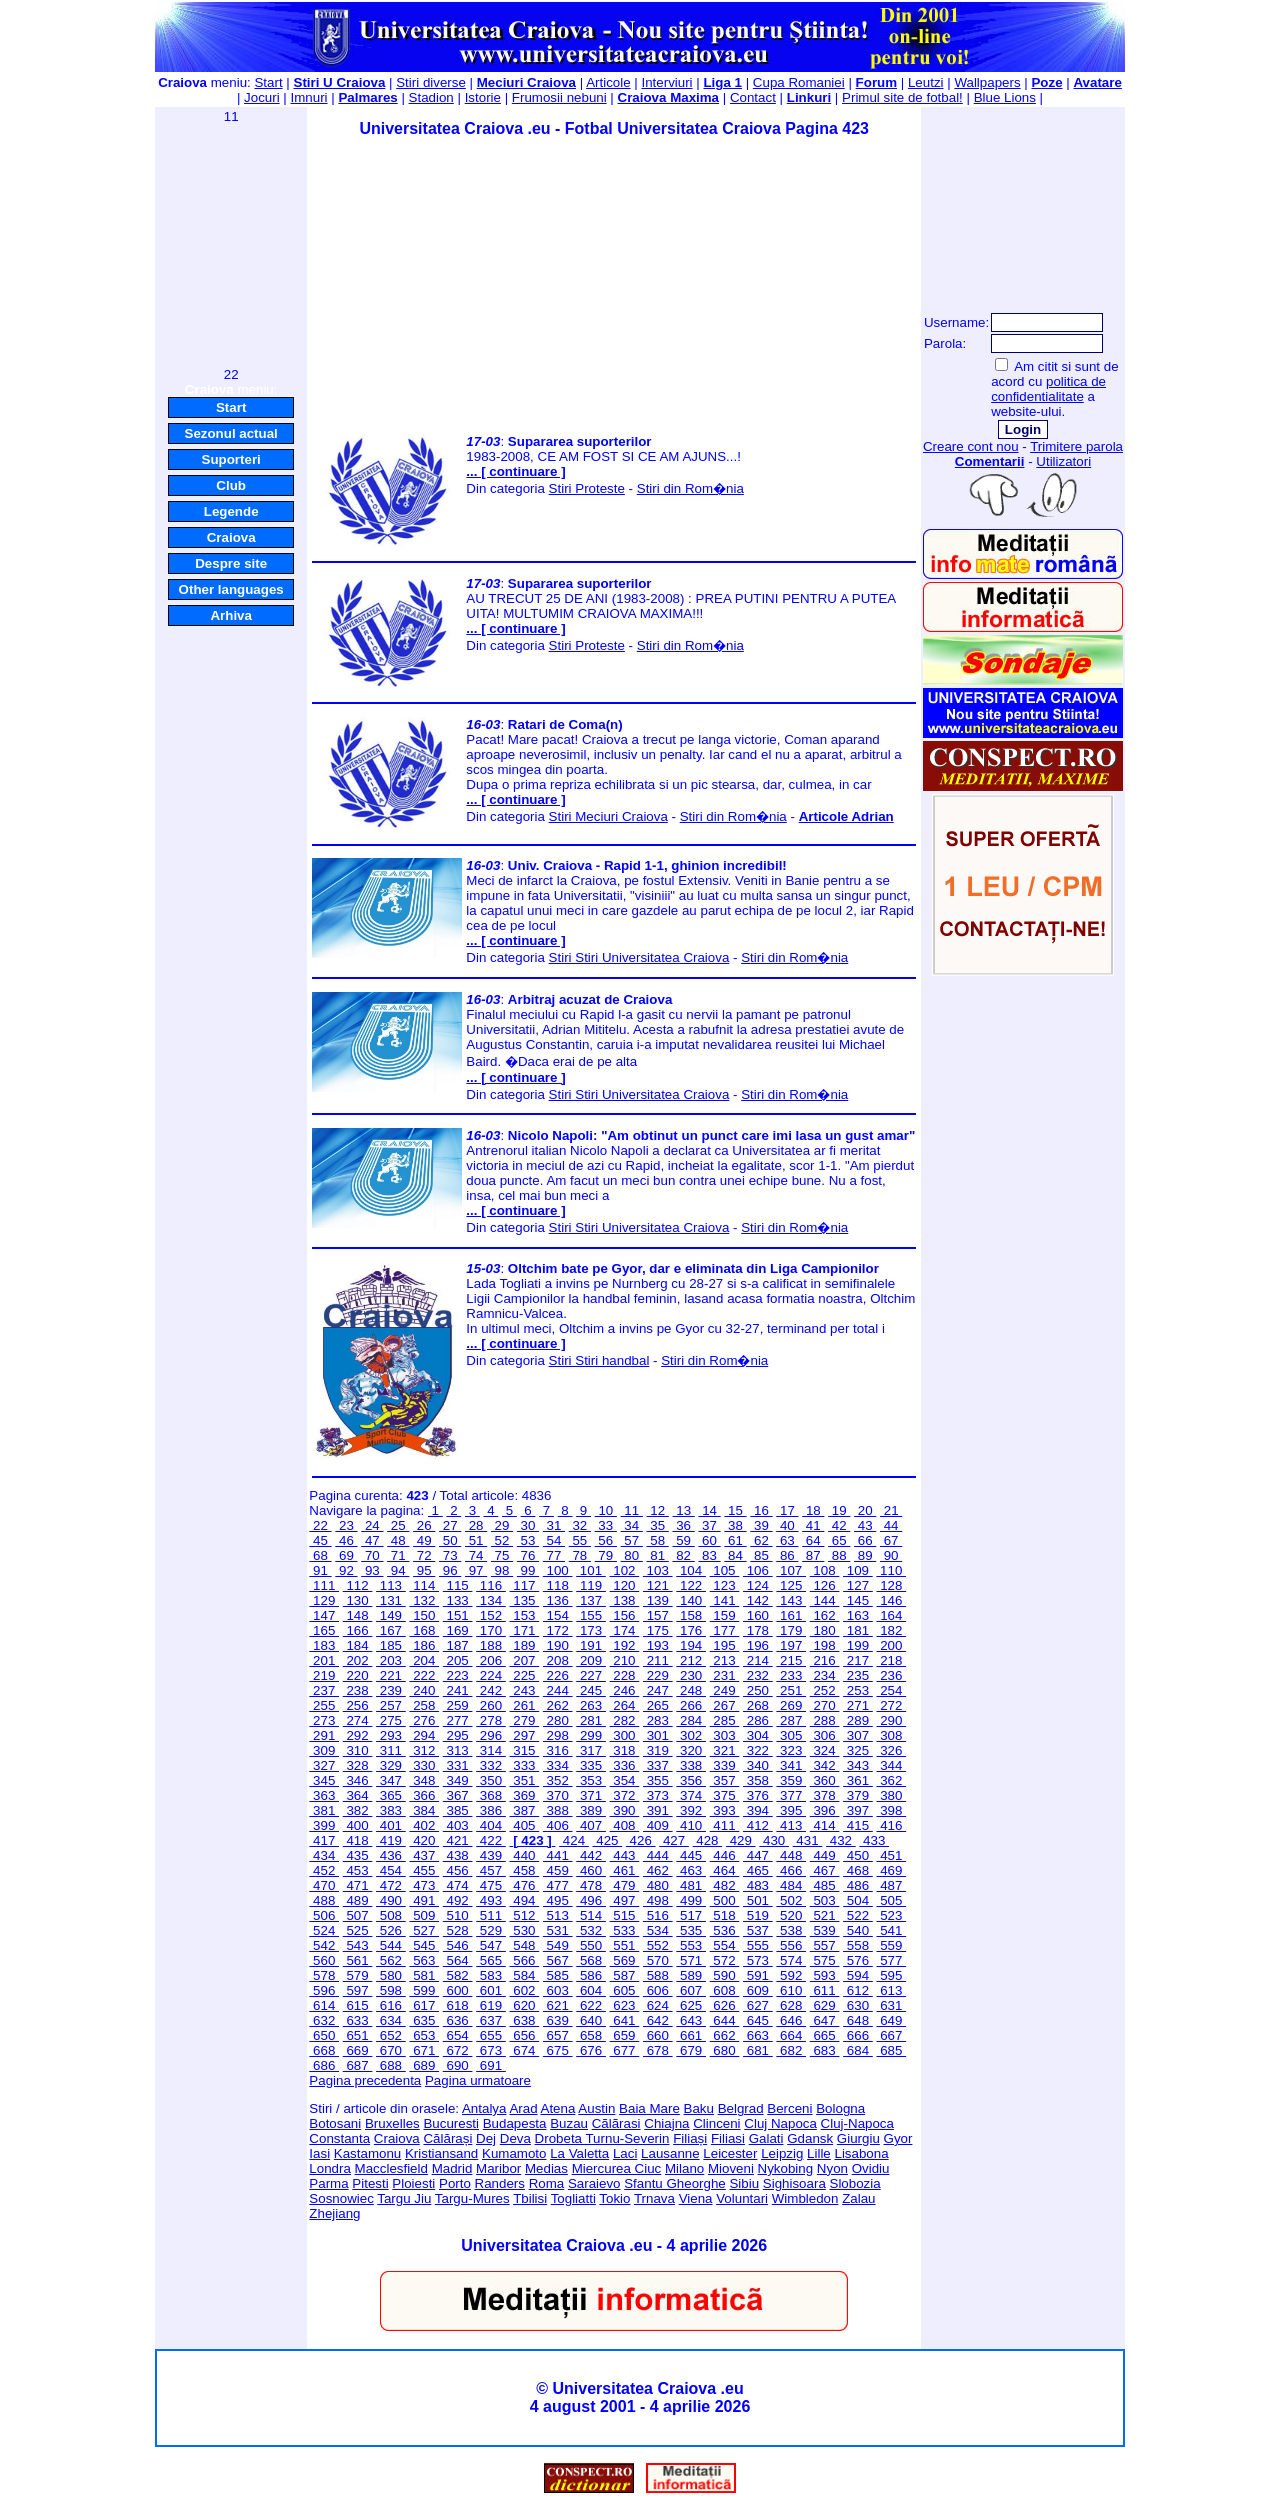 The height and width of the screenshot is (2512, 1280). Describe the element at coordinates (691, 1780) in the screenshot. I see `356` at that location.